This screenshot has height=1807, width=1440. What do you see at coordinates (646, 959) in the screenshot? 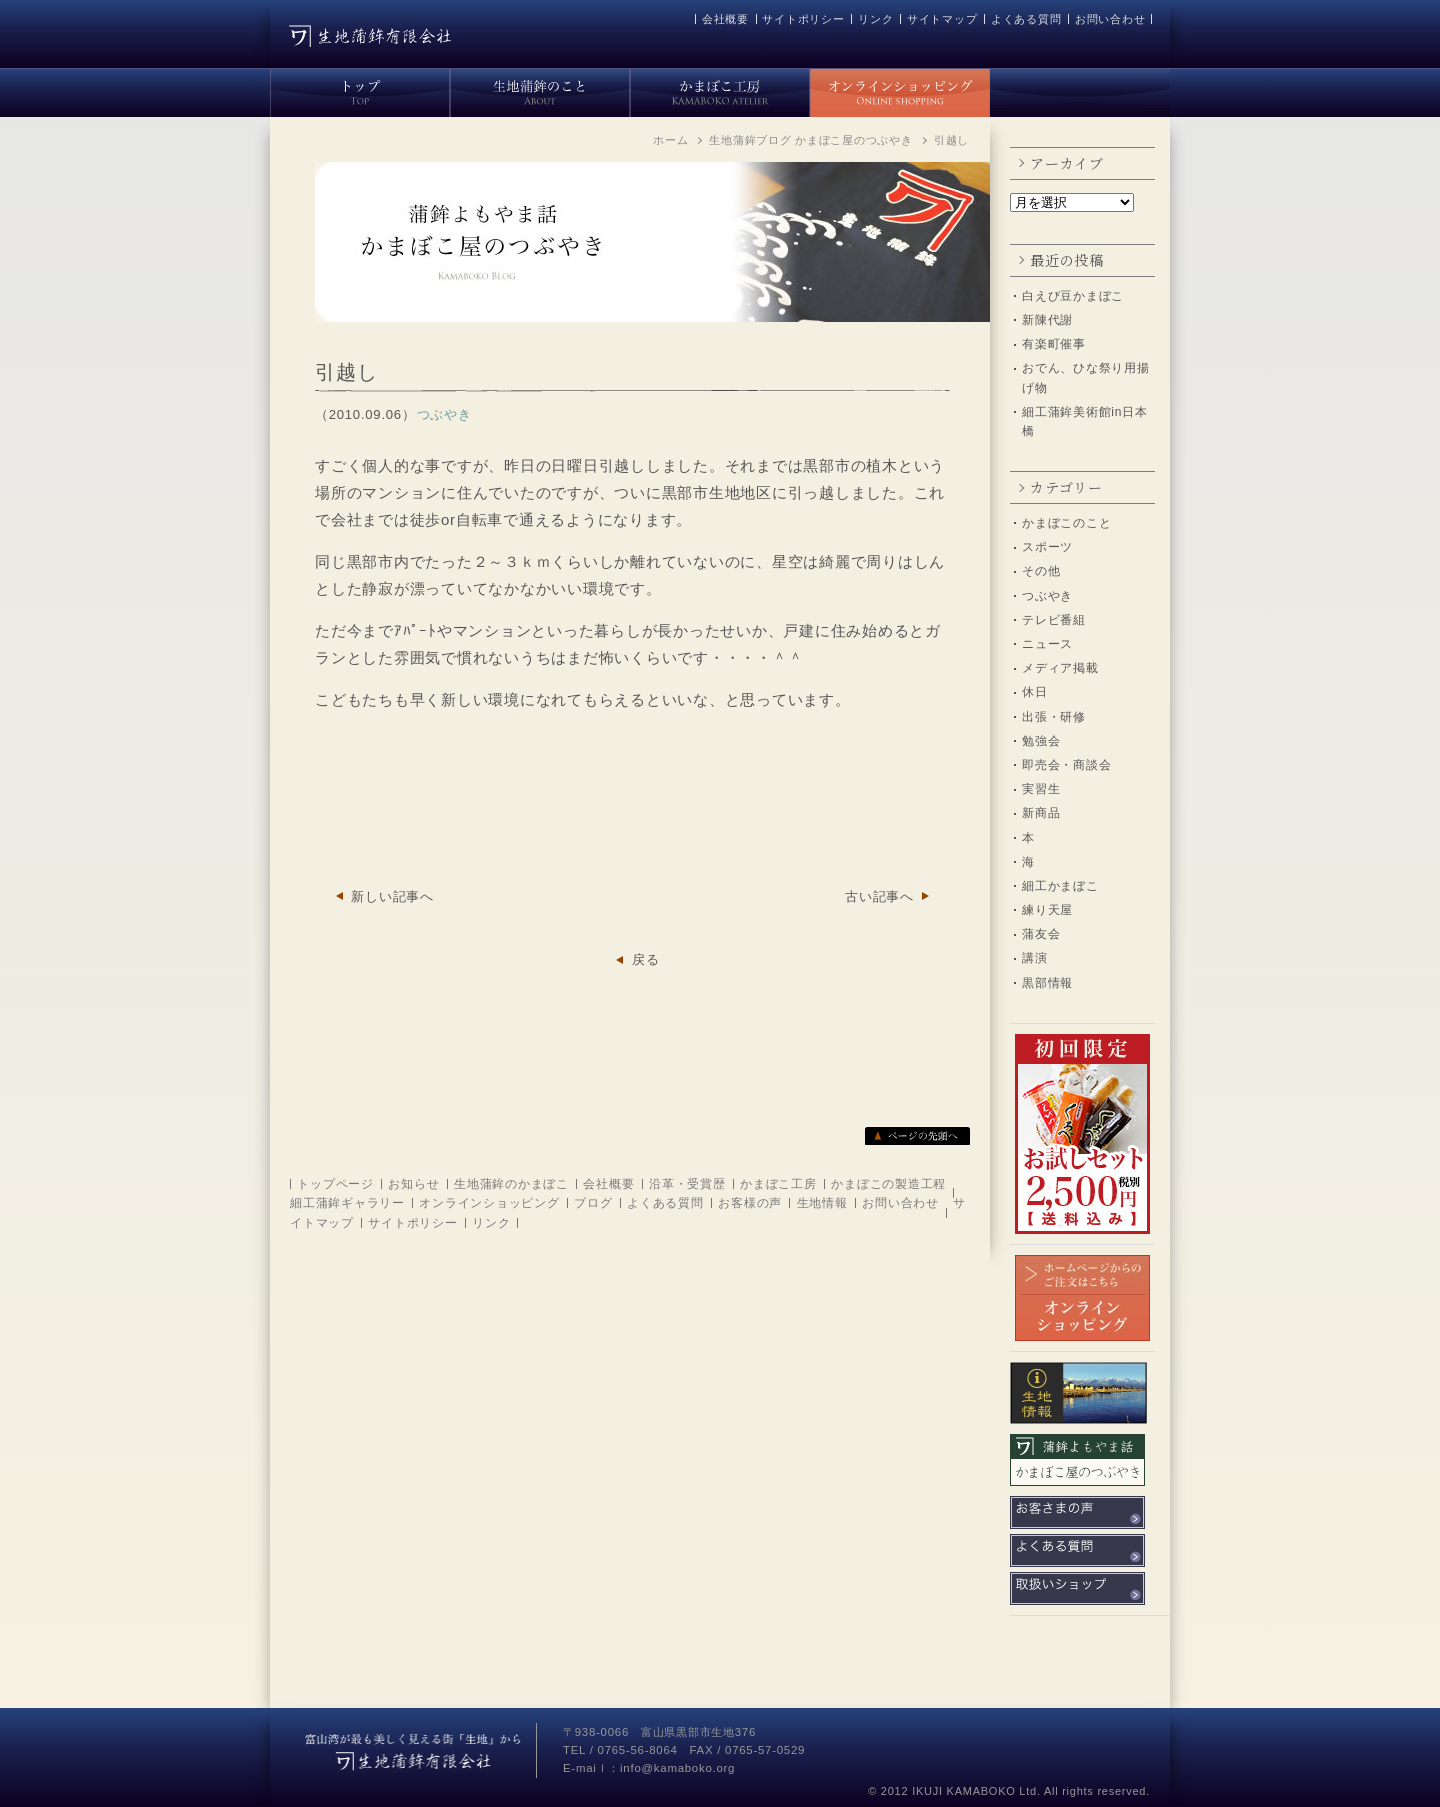
I see `戻る` at bounding box center [646, 959].